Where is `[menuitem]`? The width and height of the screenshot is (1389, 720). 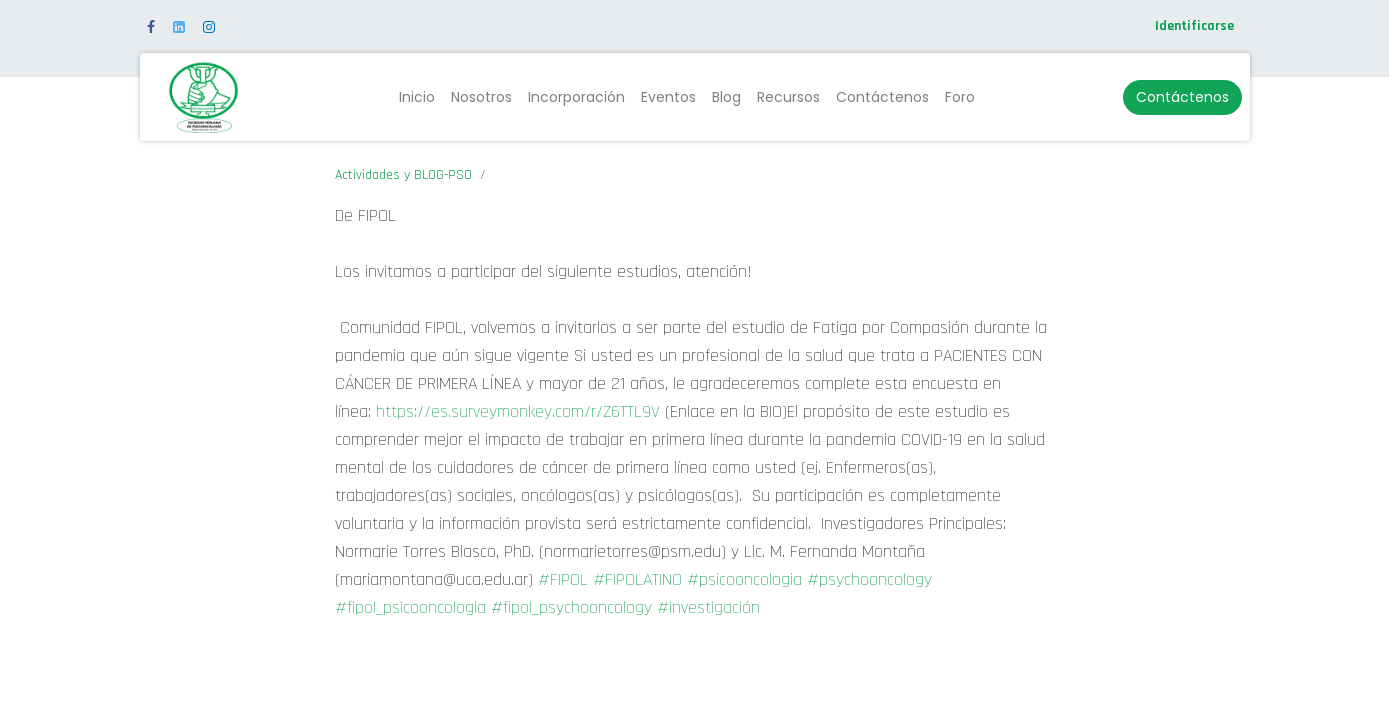
[menuitem] is located at coordinates (417, 97).